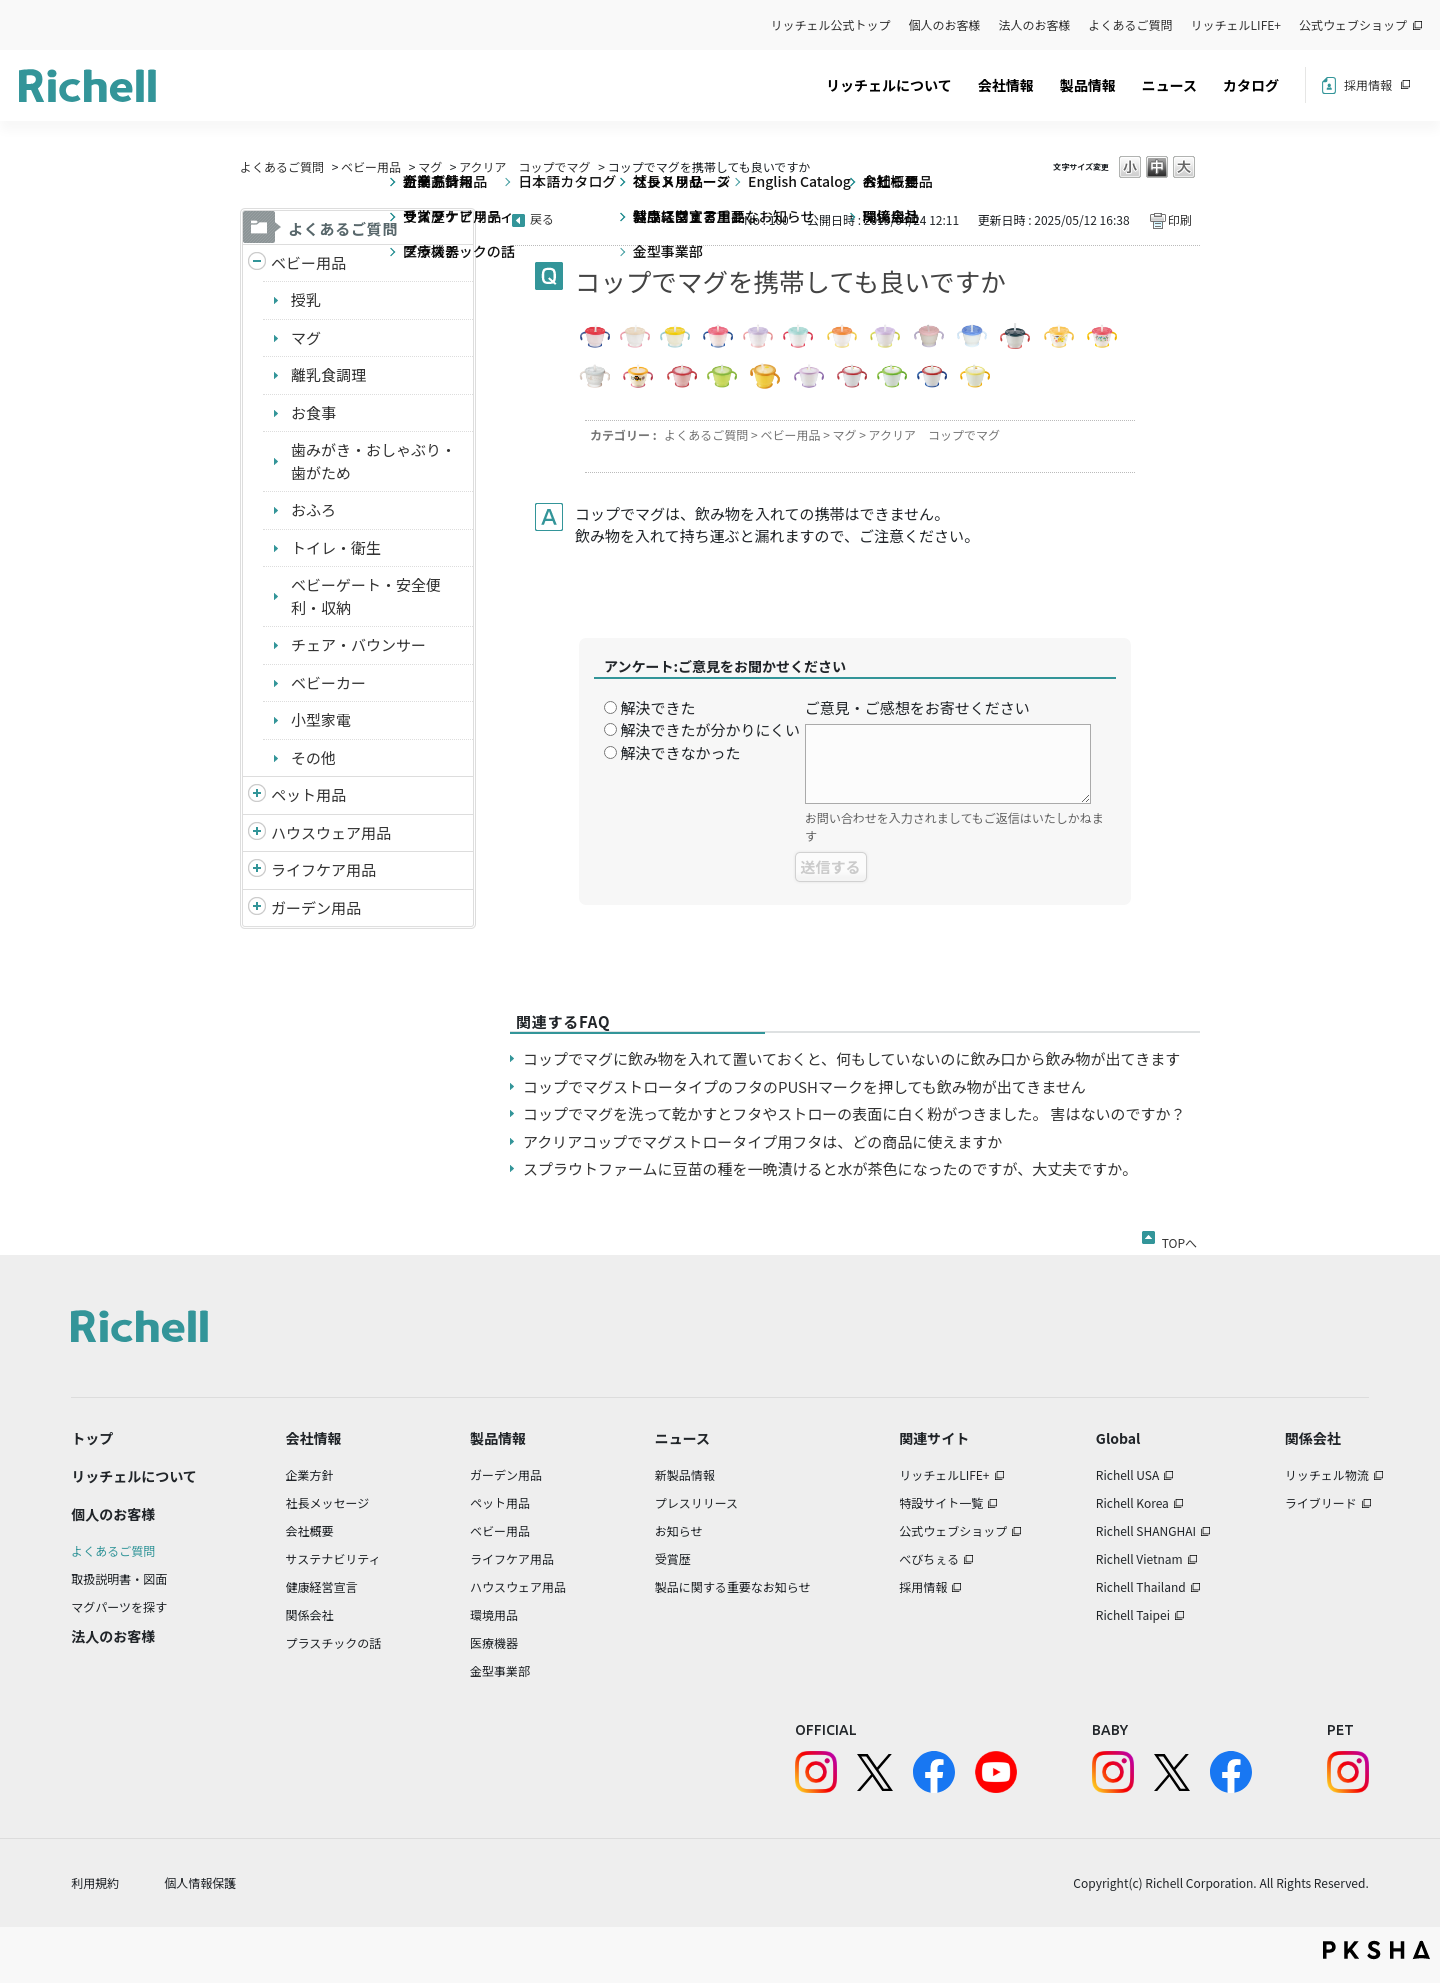  Describe the element at coordinates (313, 412) in the screenshot. I see `お食事` at that location.